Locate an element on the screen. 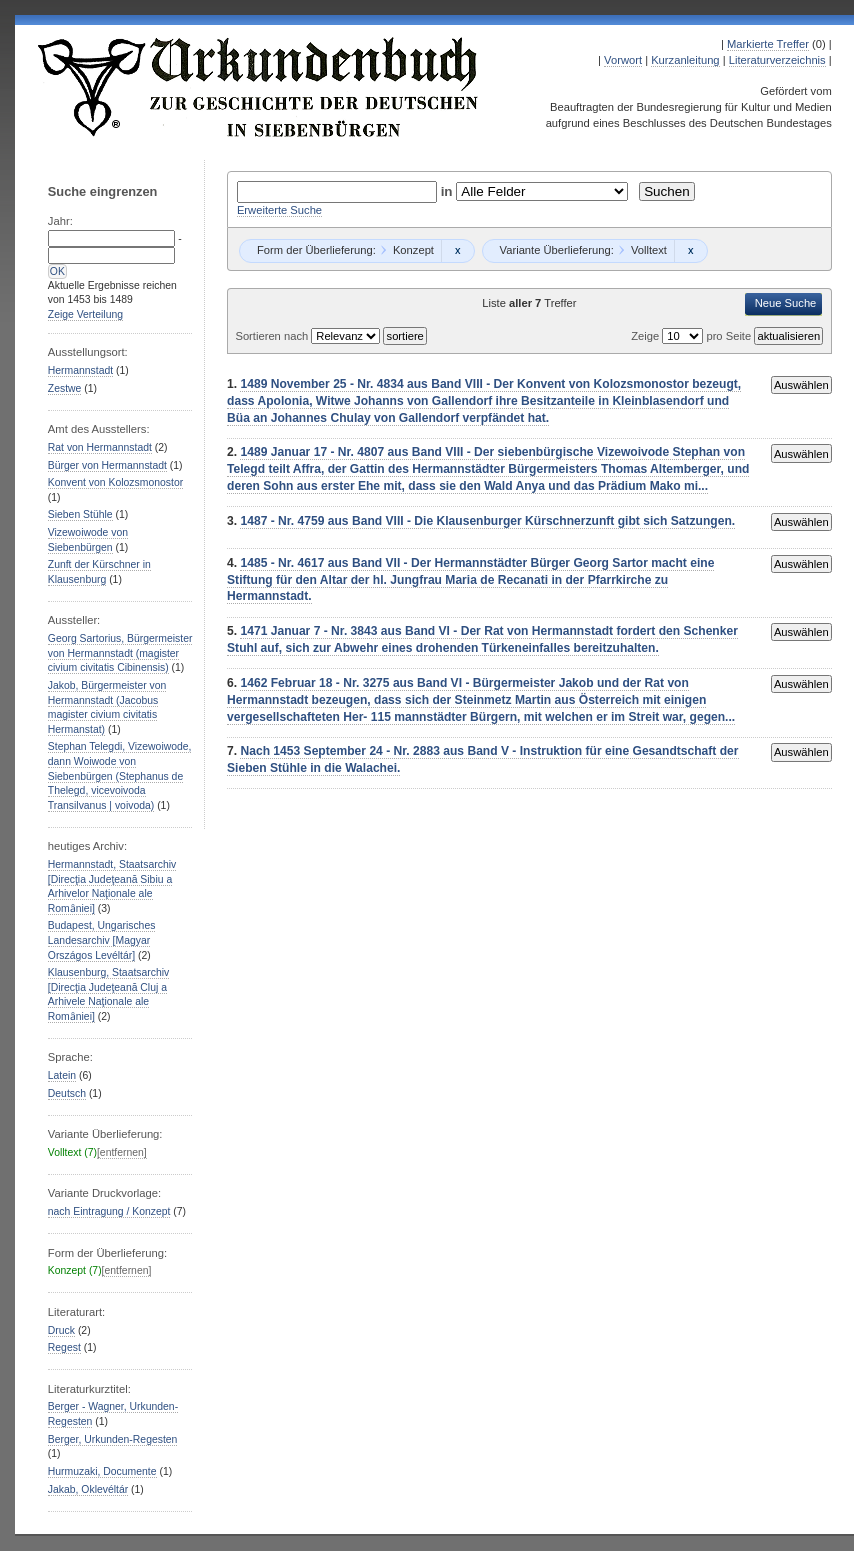 This screenshot has width=854, height=1551. Literaturverzeichnis is located at coordinates (777, 60).